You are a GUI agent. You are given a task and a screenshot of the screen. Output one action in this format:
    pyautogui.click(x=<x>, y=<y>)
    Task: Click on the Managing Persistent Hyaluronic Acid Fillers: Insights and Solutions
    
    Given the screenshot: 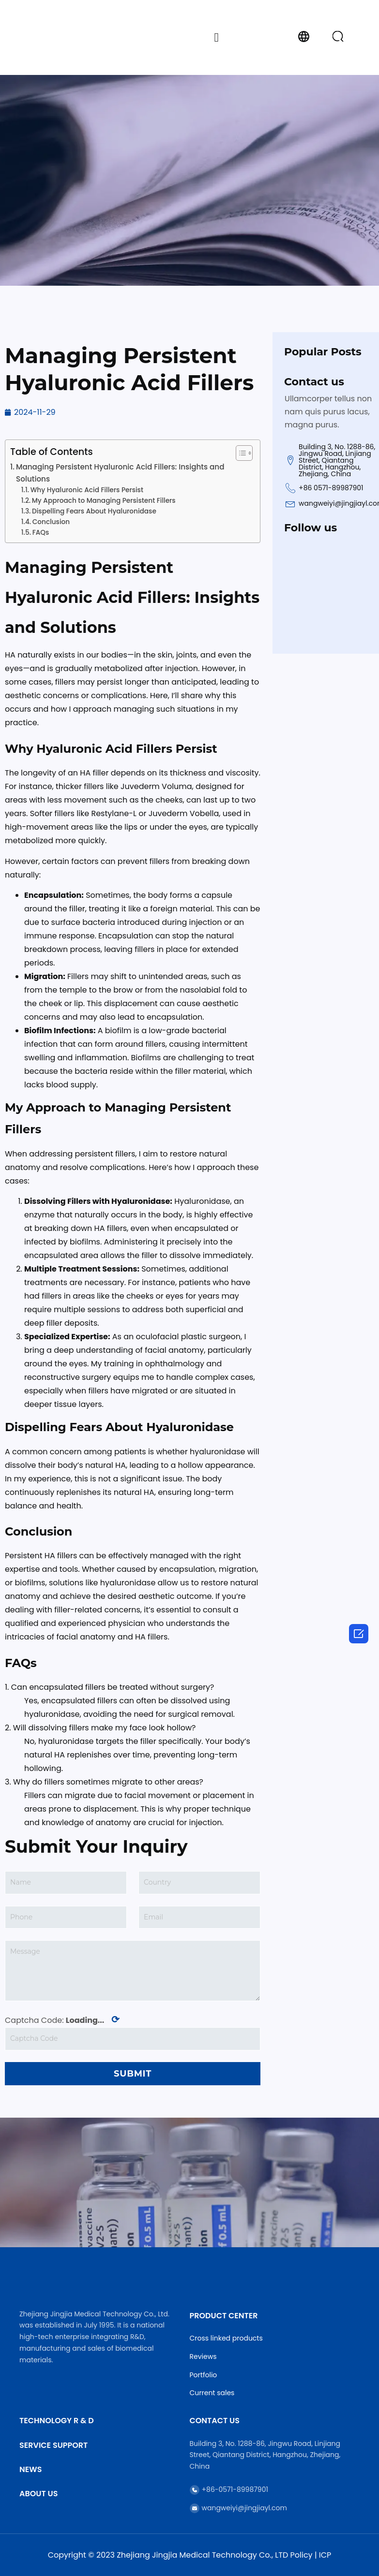 What is the action you would take?
    pyautogui.click(x=120, y=472)
    